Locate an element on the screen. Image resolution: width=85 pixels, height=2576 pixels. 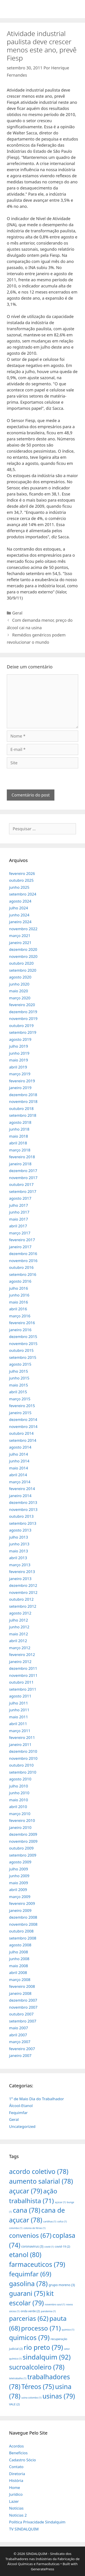
janeiro 2019 is located at coordinates (20, 1087).